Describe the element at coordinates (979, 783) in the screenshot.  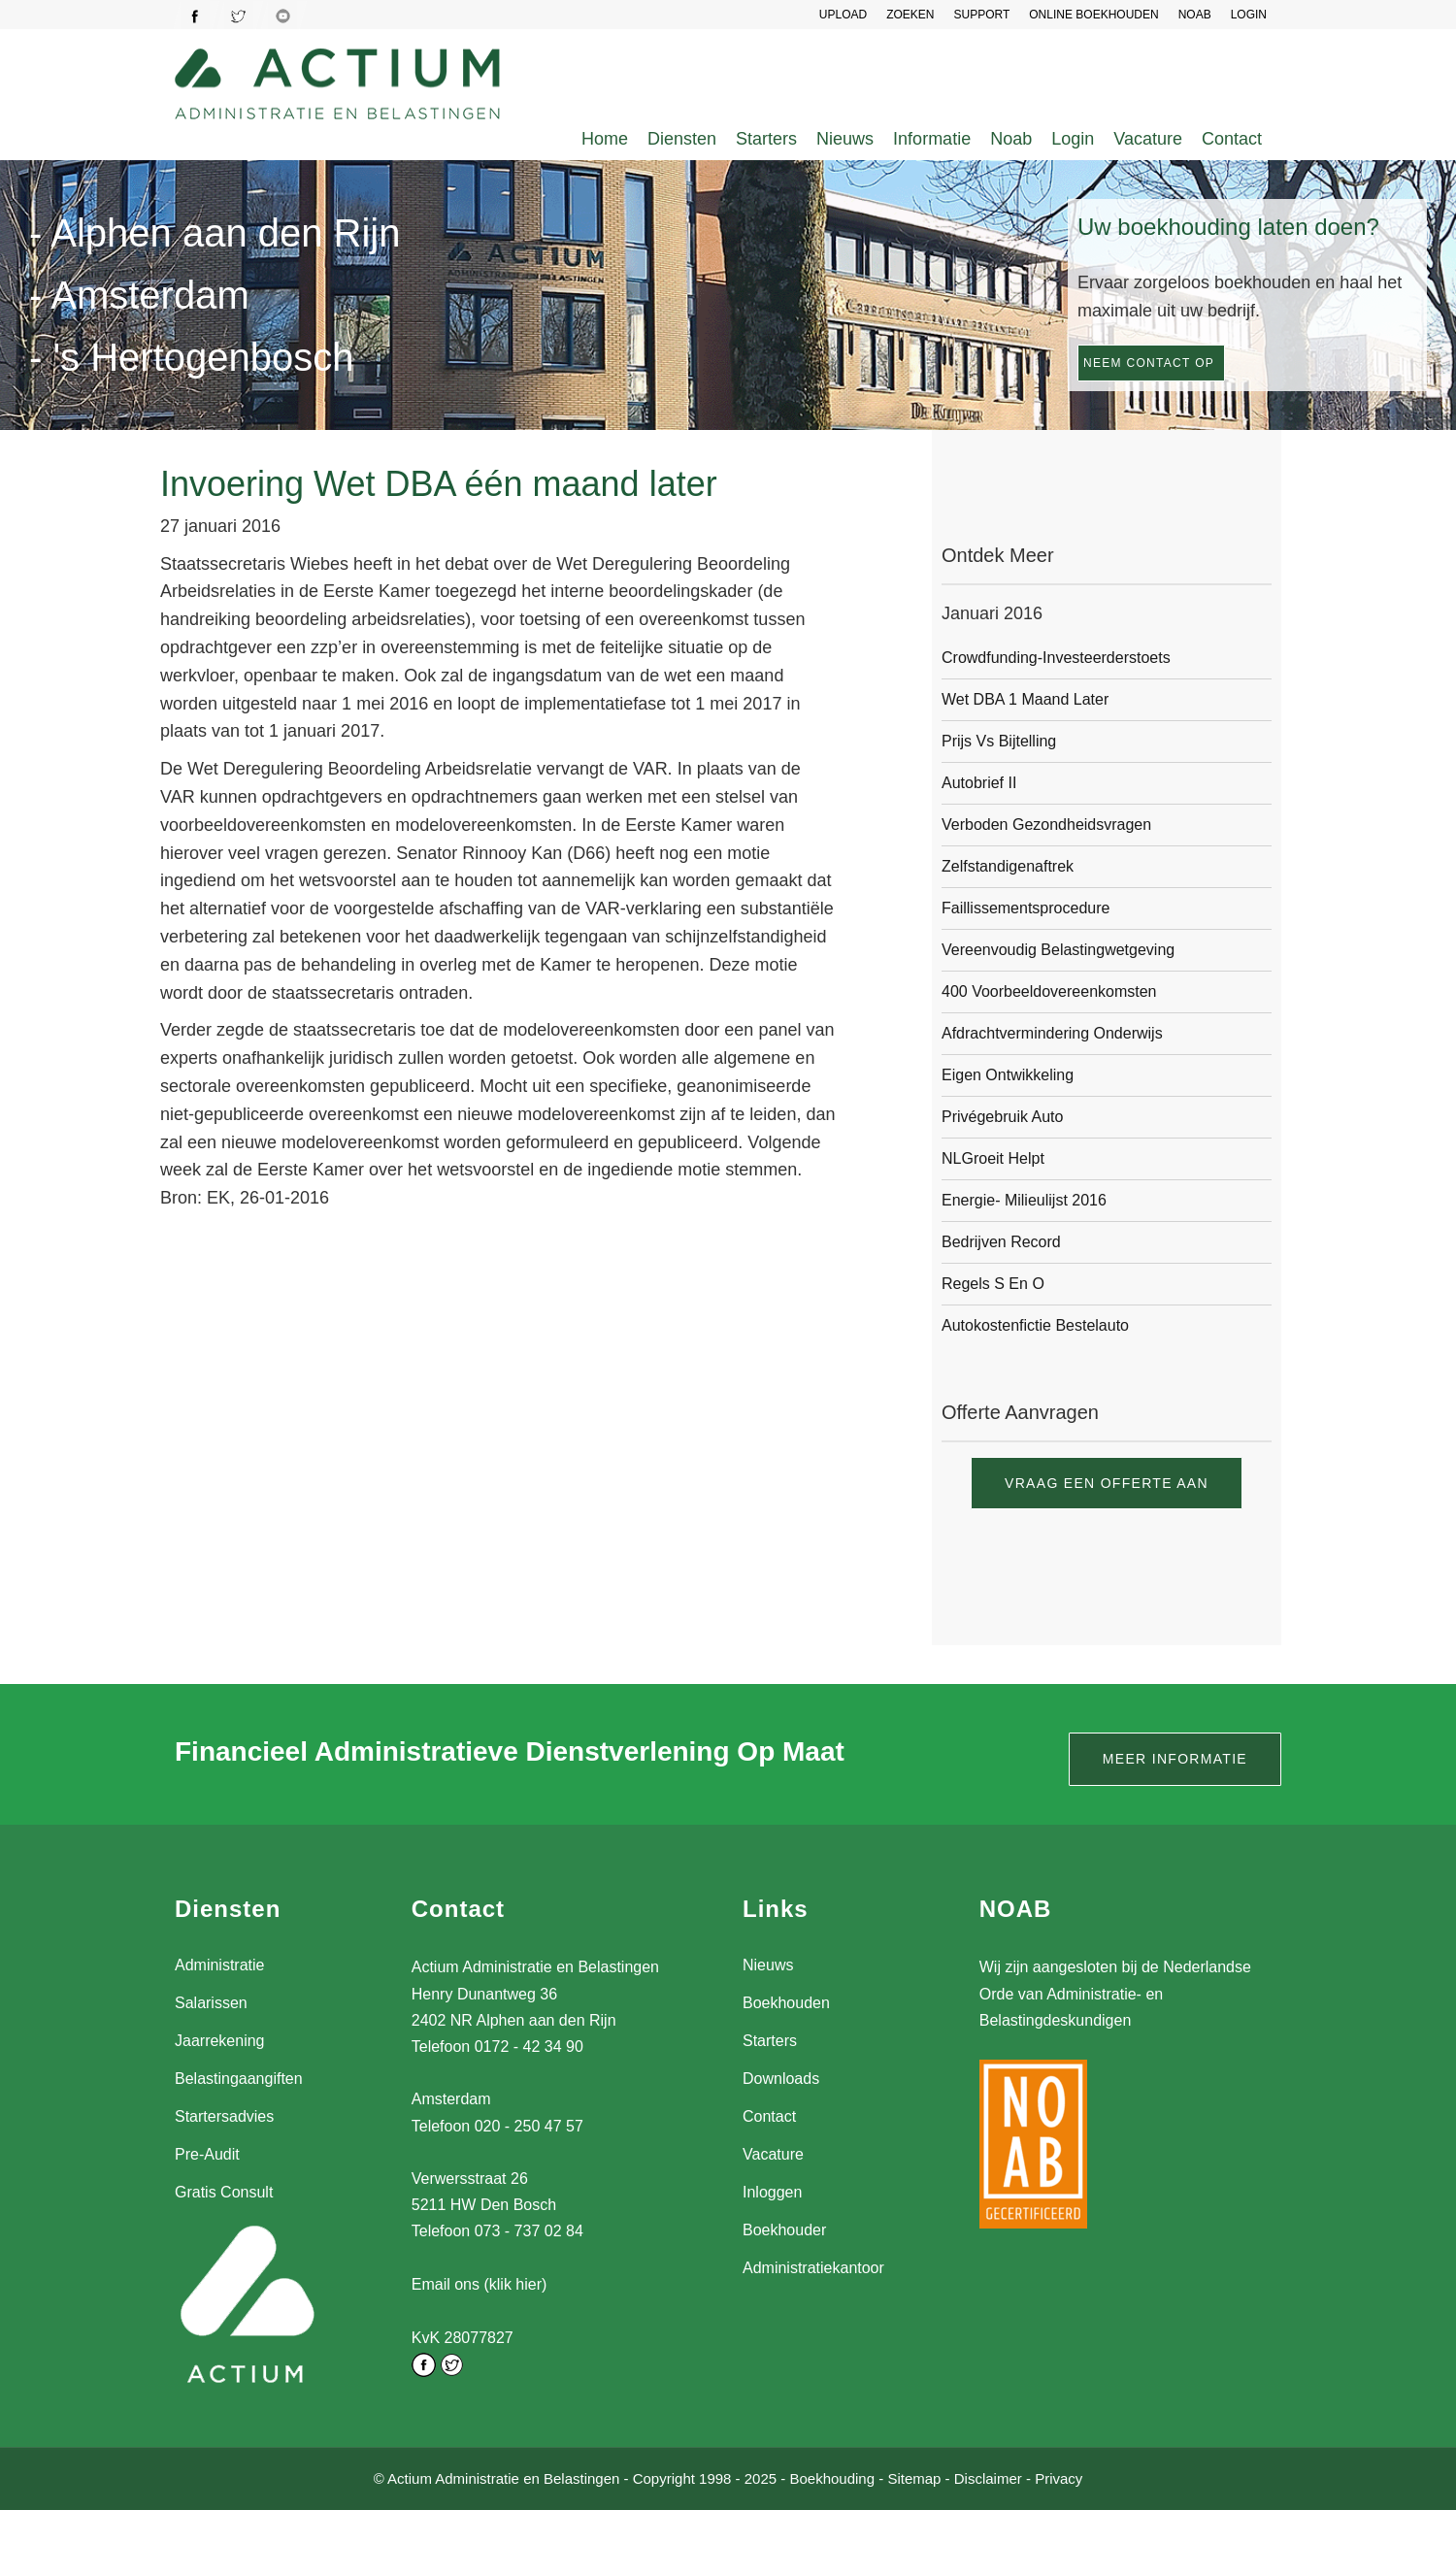
I see `Autobrief II` at that location.